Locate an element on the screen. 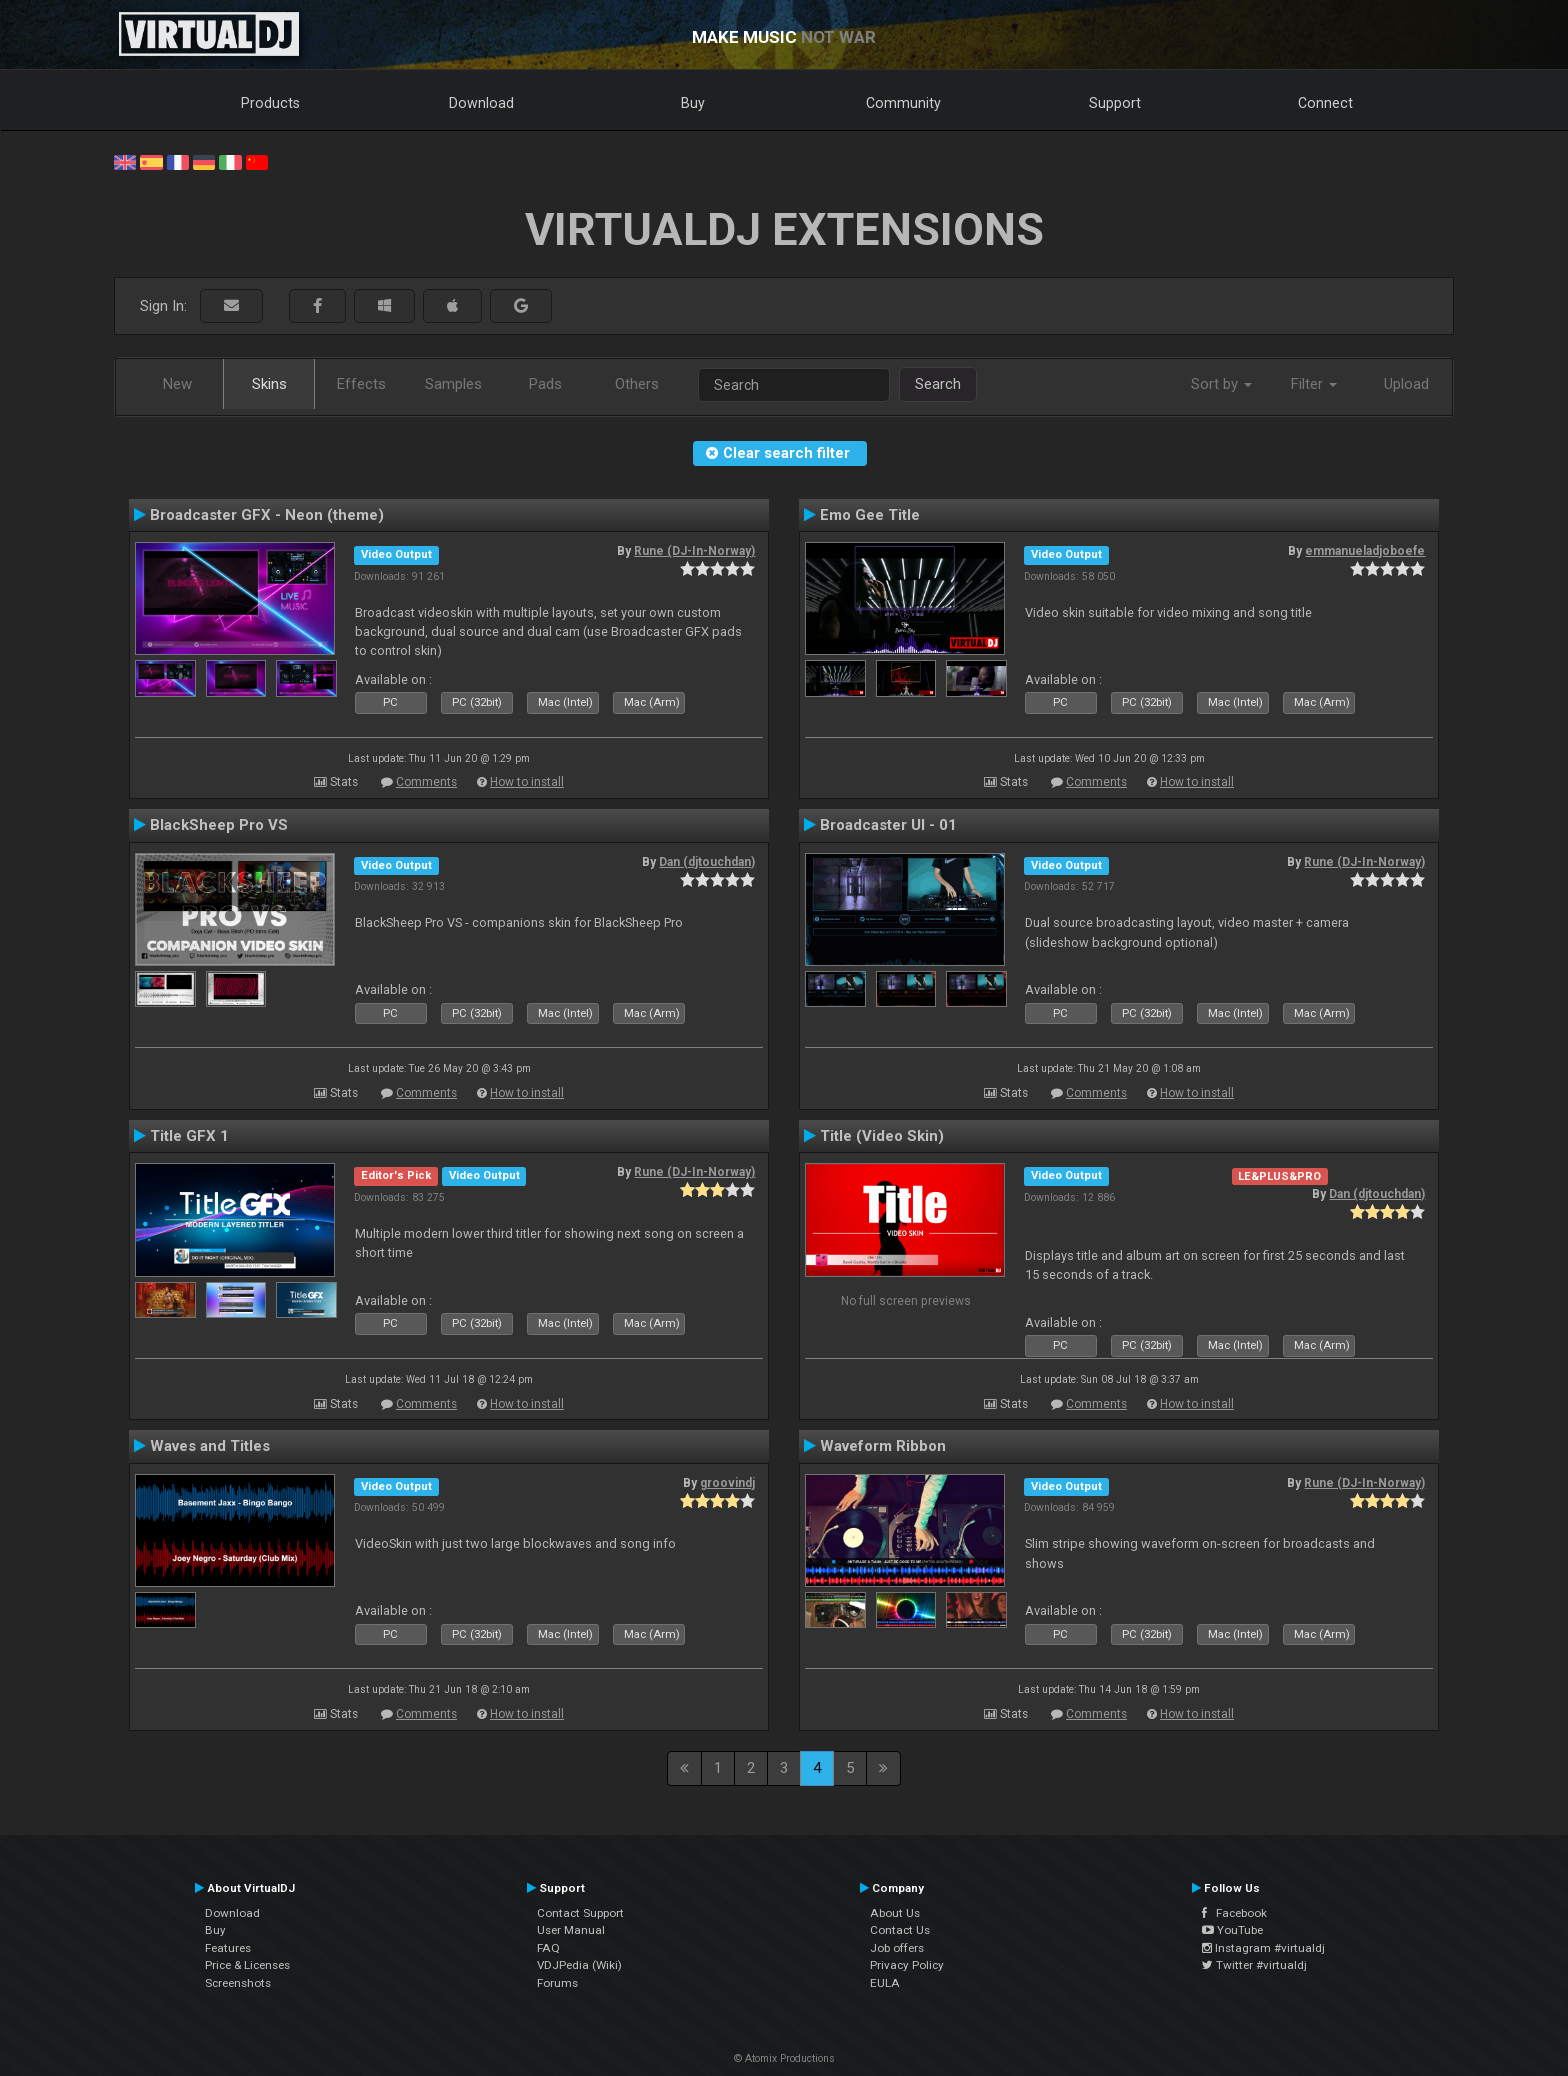 The image size is (1568, 2076). Broadcaster UI - 01 is located at coordinates (888, 825).